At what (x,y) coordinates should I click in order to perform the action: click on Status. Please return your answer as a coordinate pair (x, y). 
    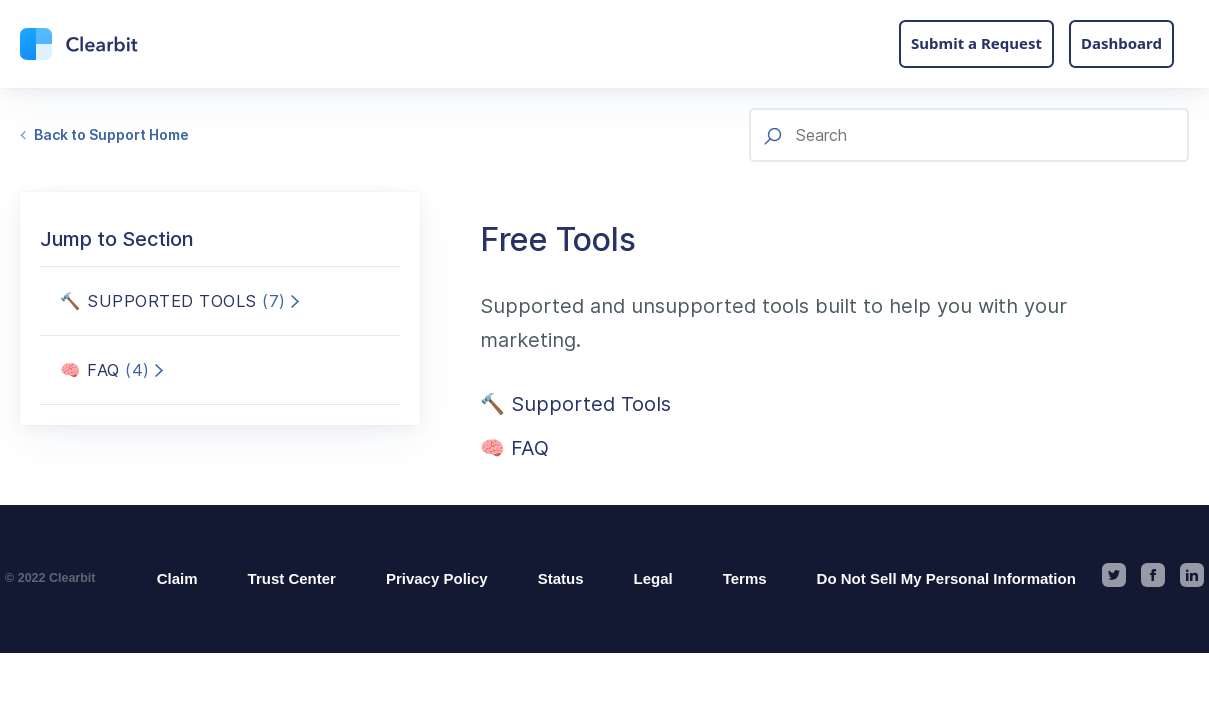
    Looking at the image, I should click on (561, 578).